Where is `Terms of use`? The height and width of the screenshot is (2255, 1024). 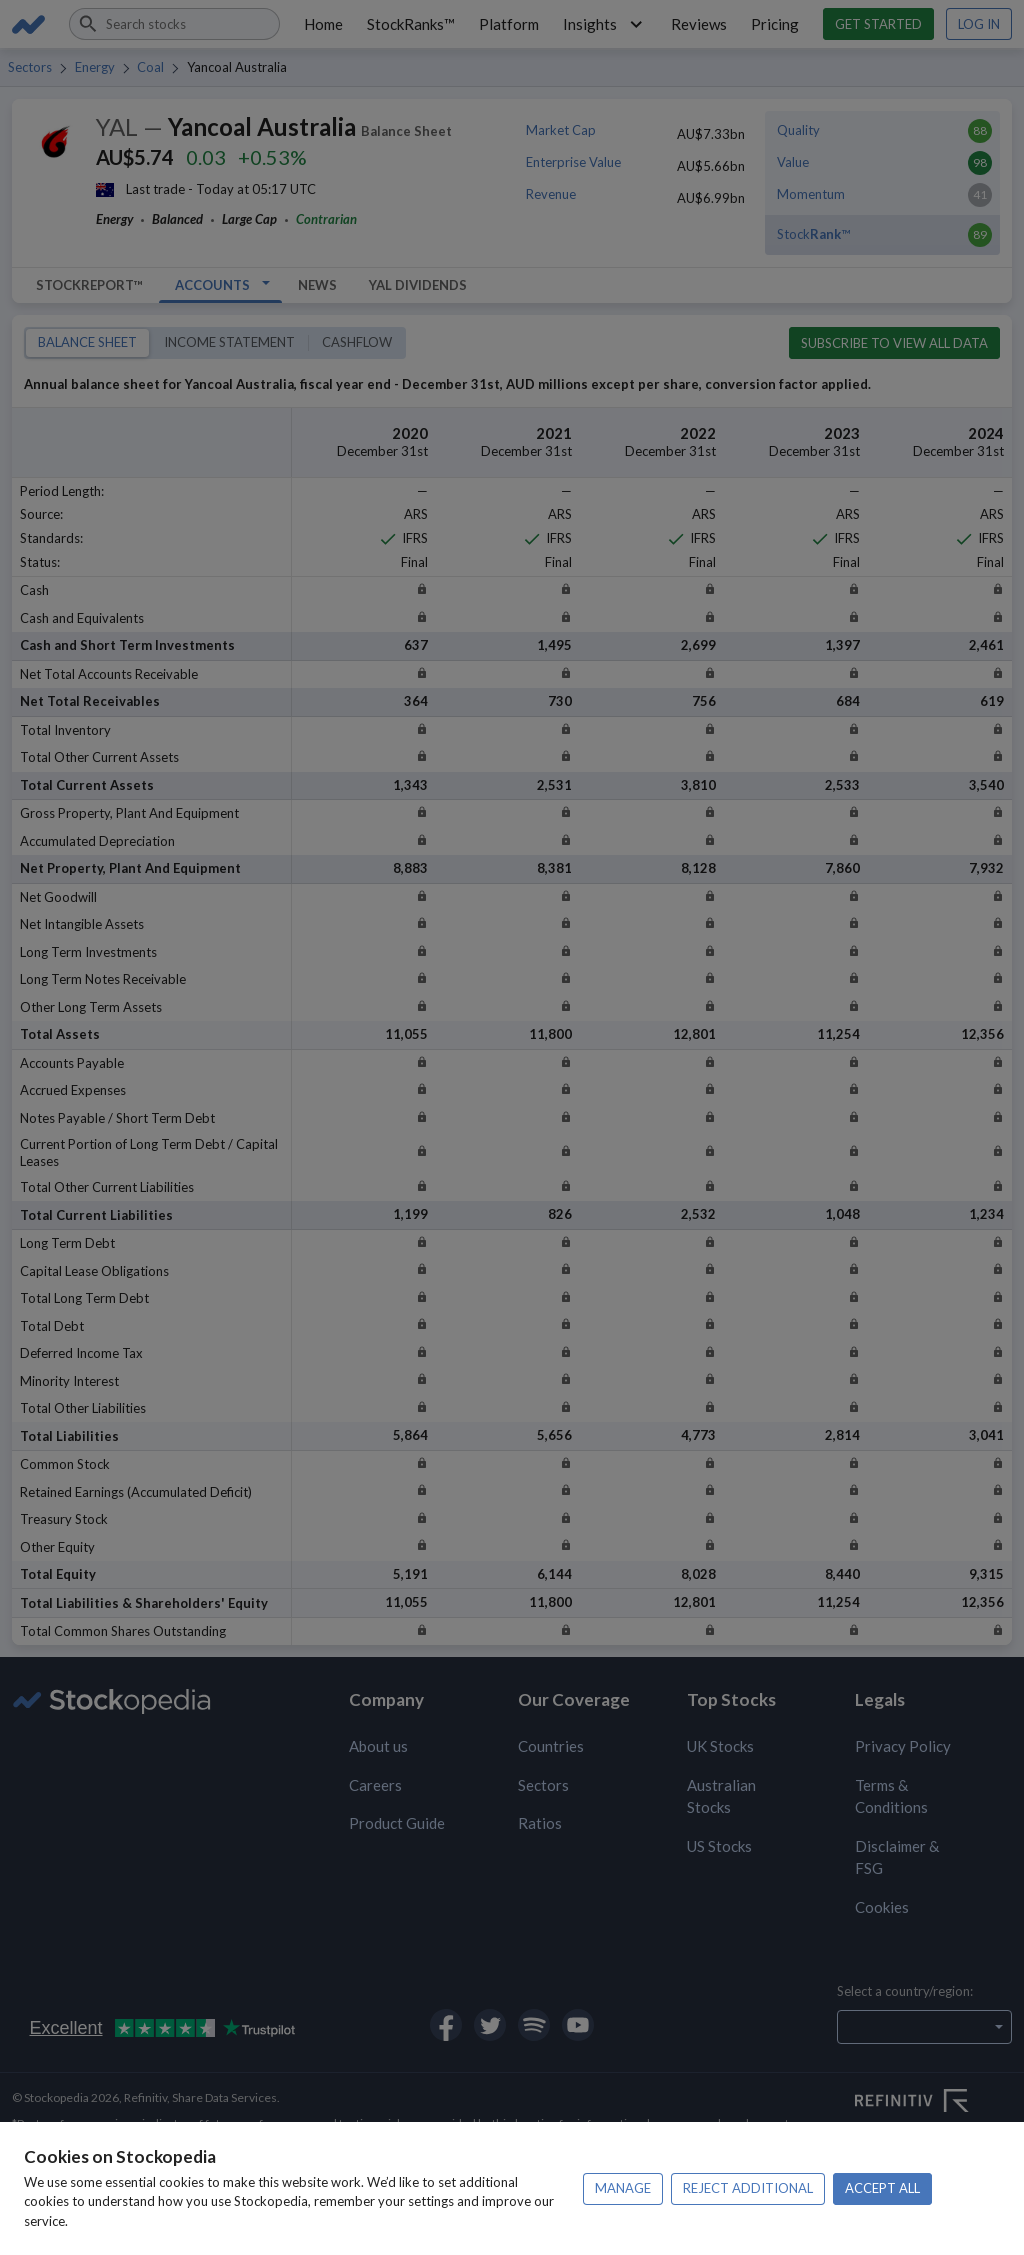
Terms of use is located at coordinates (784, 2185).